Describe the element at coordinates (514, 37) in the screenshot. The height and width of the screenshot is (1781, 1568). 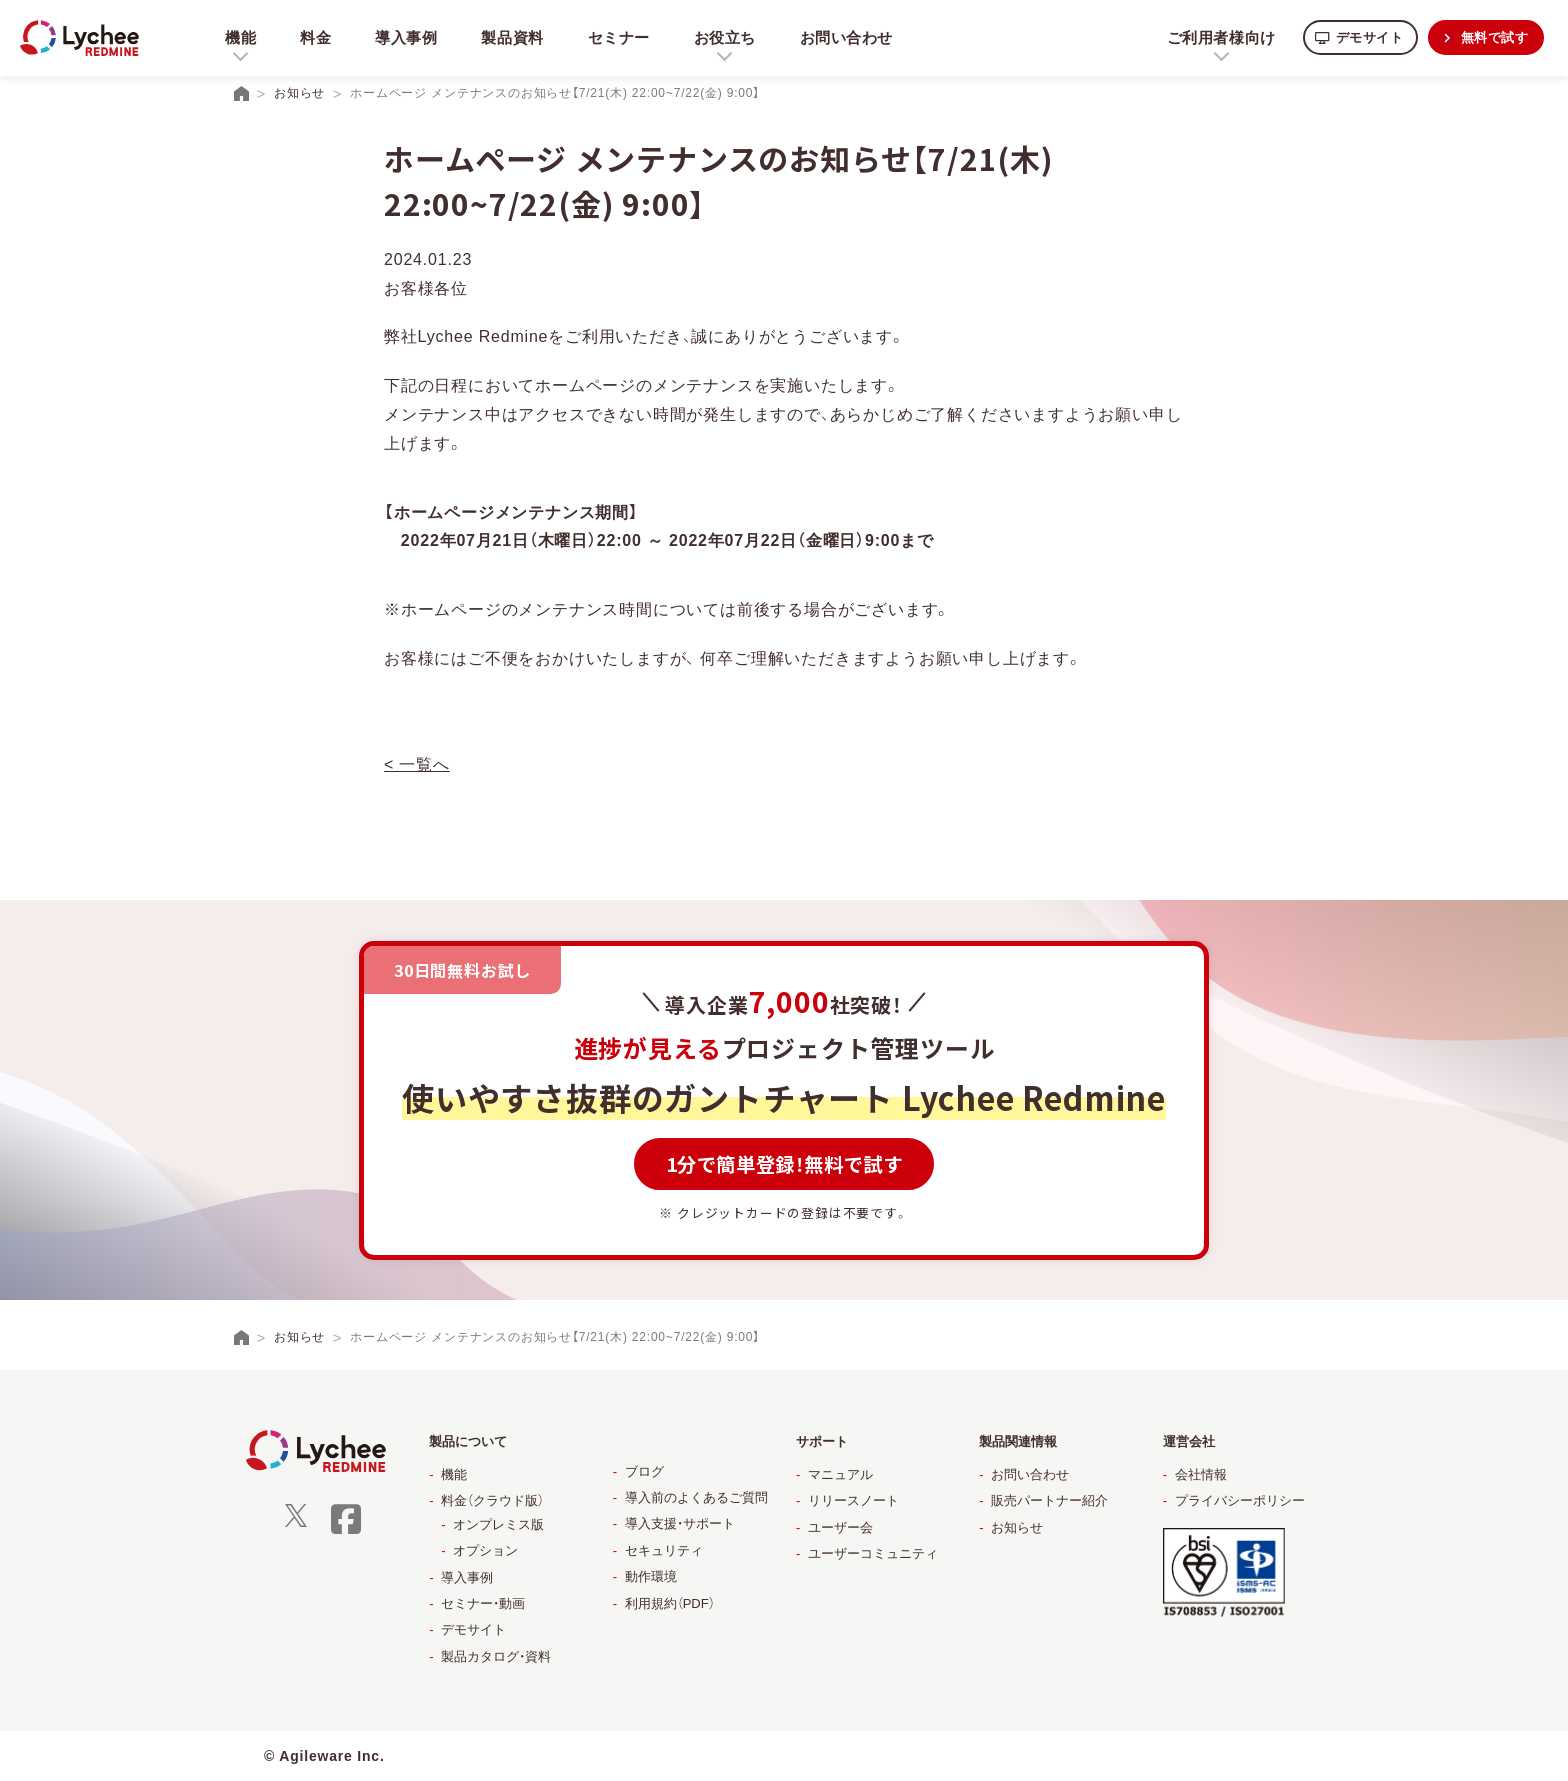
I see `製品資料` at that location.